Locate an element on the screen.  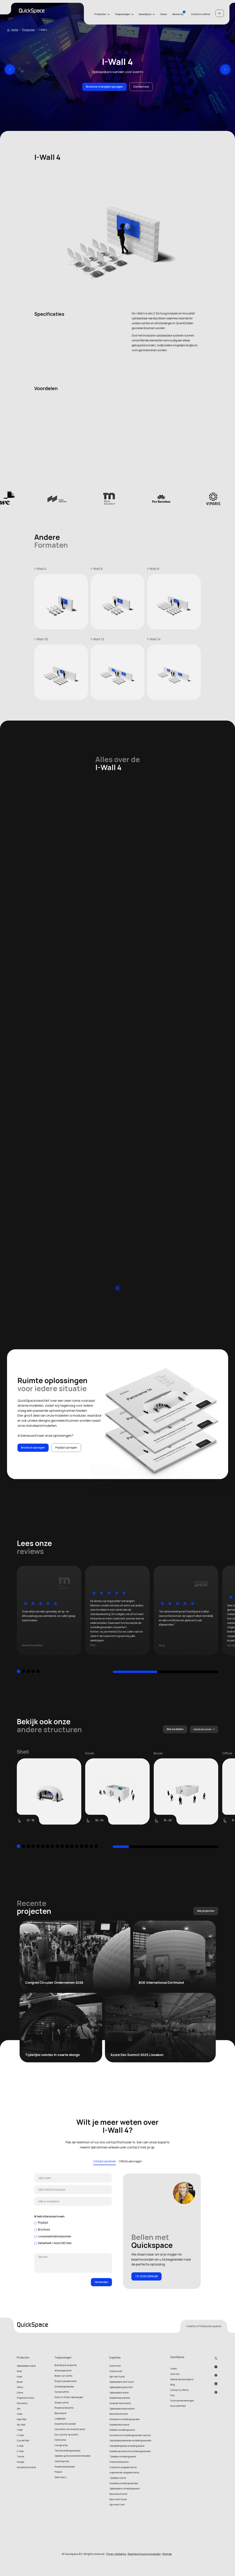
Dome is located at coordinates (20, 2392).